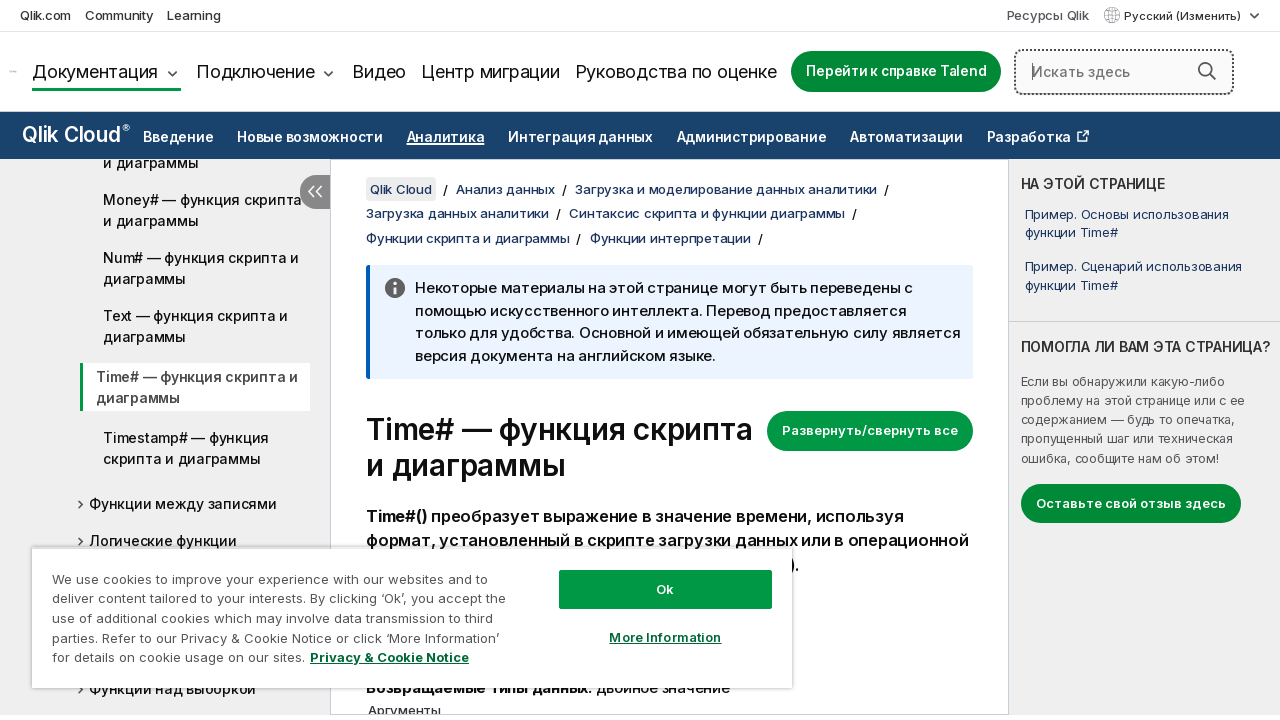 Image resolution: width=1280 pixels, height=720 pixels. I want to click on Timestamp# — функция скриптa и диаграммы, so click(186, 448).